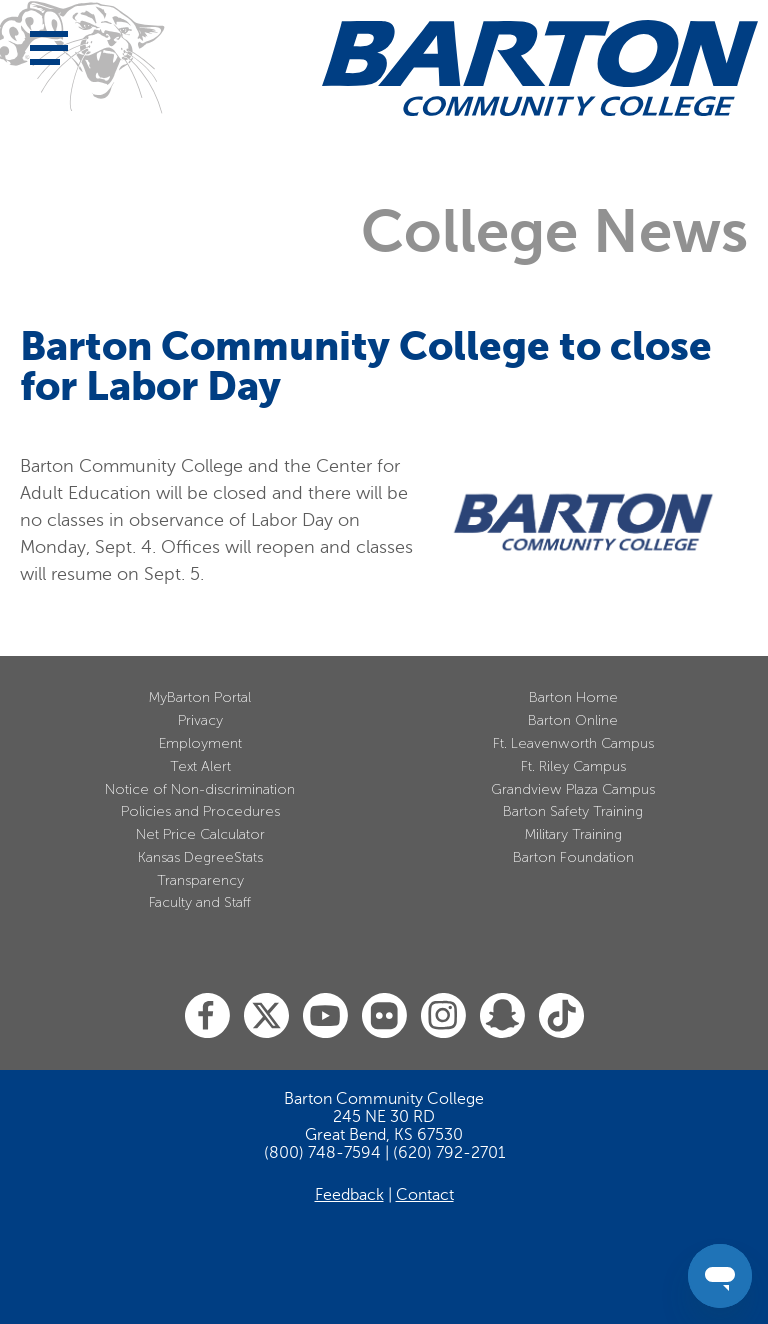  I want to click on Privacy, so click(200, 720).